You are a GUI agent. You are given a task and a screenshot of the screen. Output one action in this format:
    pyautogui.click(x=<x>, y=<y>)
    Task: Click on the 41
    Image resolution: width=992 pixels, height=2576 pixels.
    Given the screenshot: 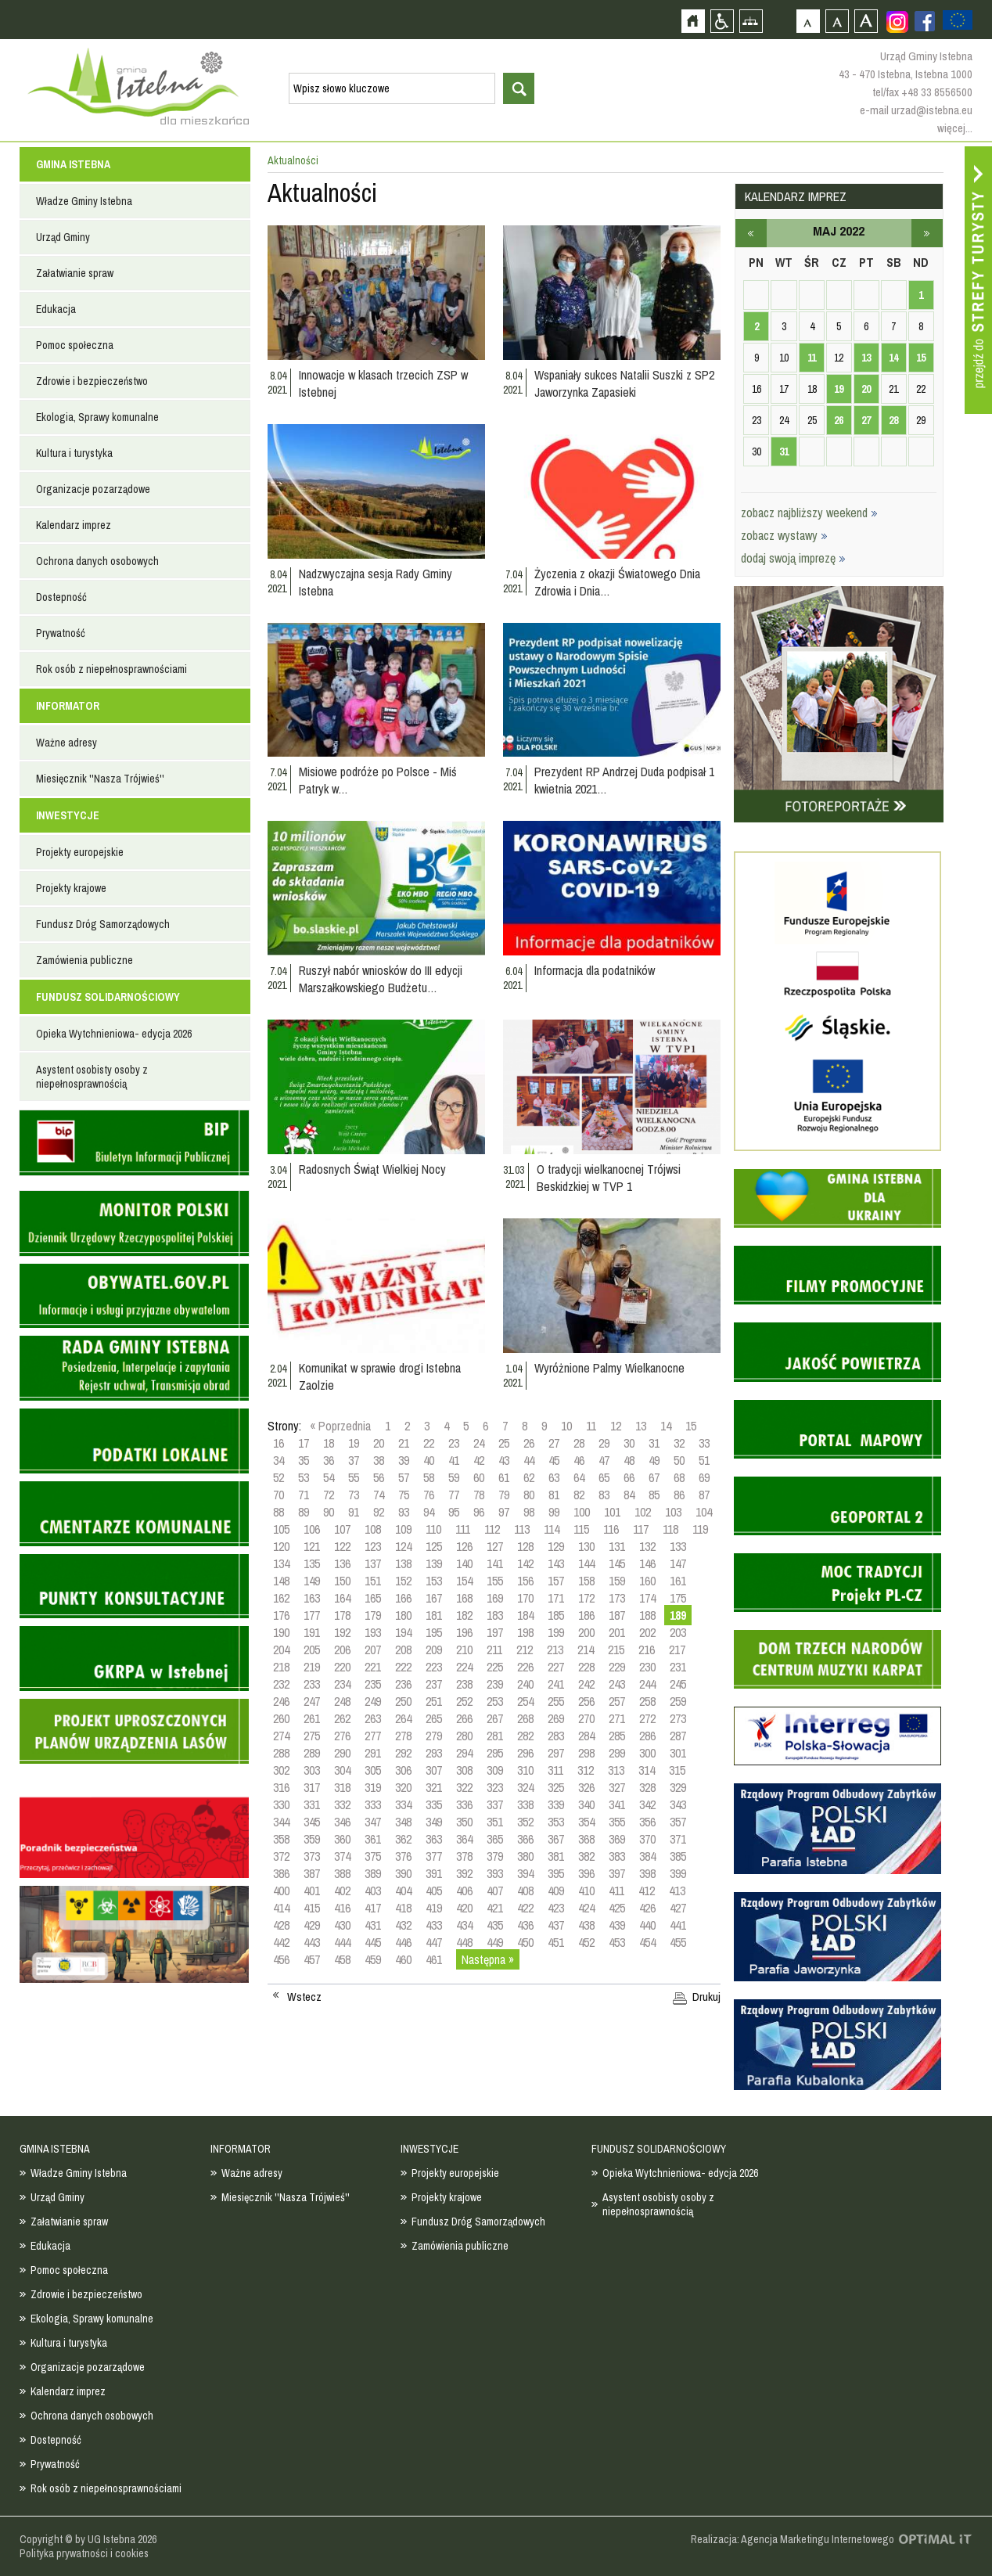 What is the action you would take?
    pyautogui.click(x=453, y=1460)
    